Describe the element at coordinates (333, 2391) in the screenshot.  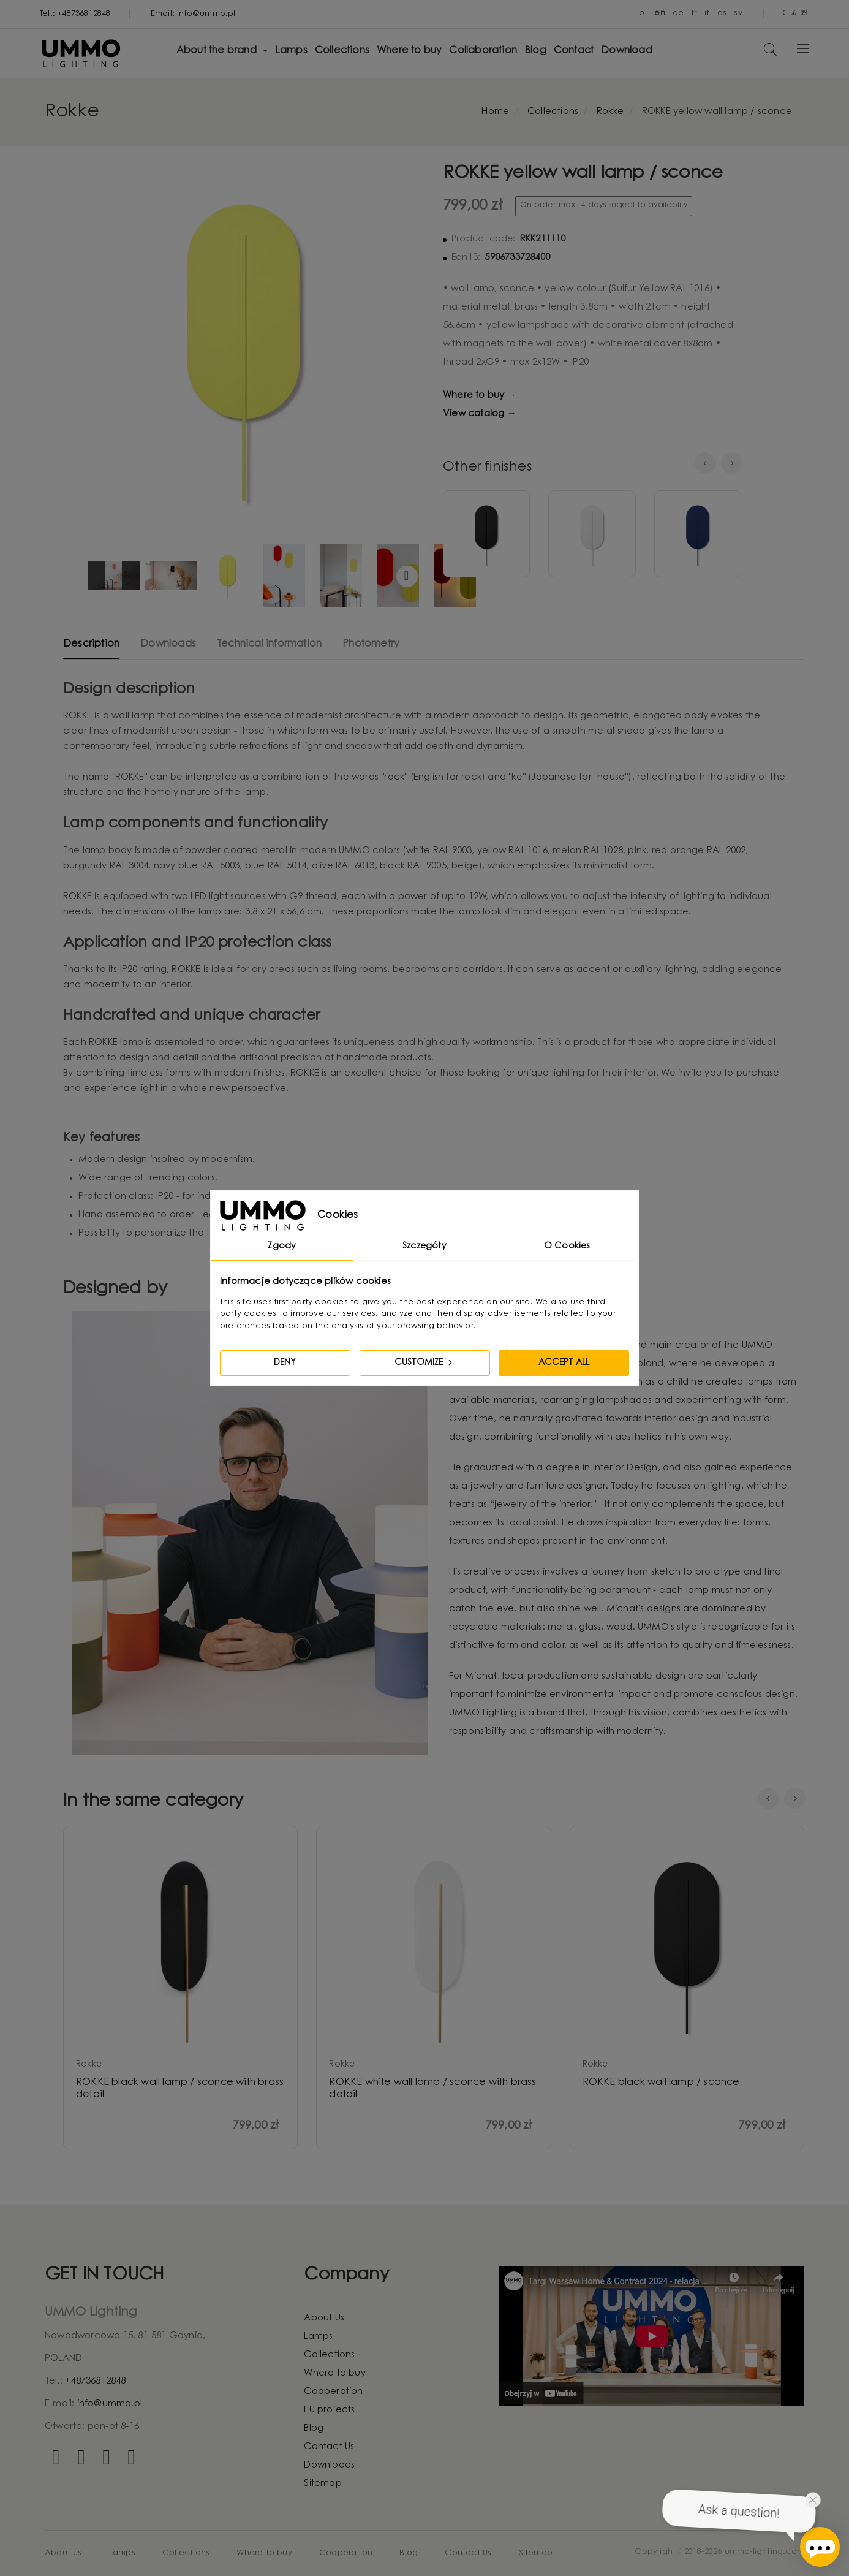
I see `Cooperation` at that location.